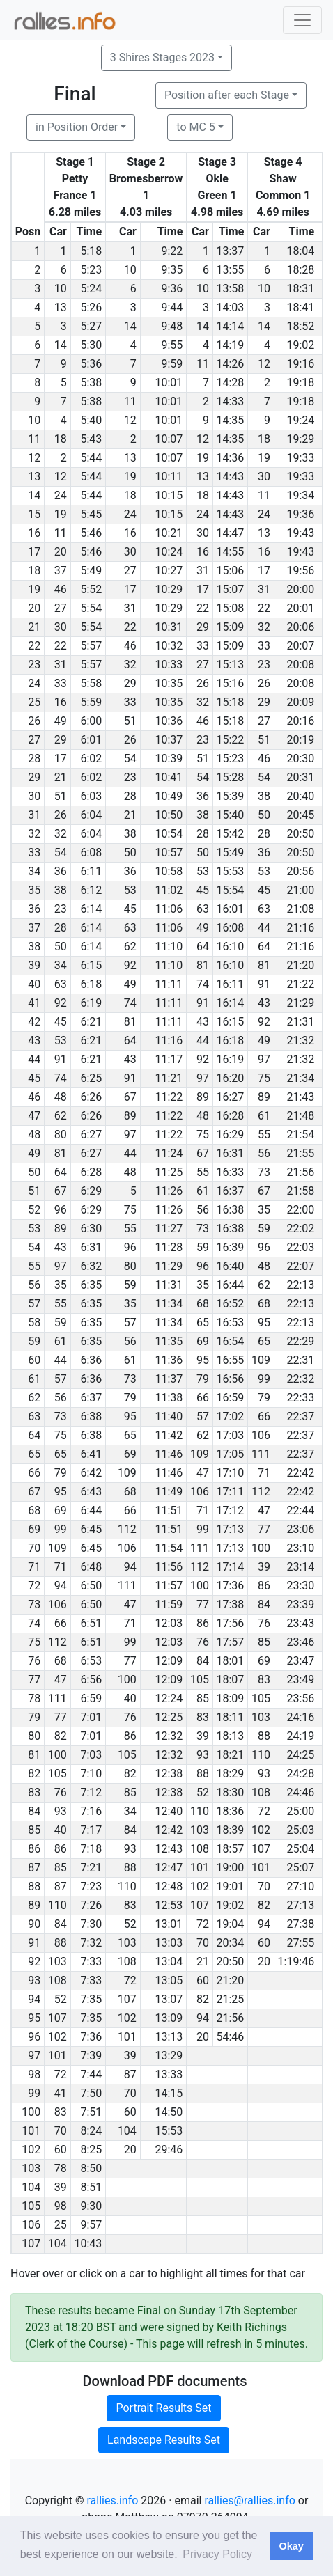 The height and width of the screenshot is (2576, 333). What do you see at coordinates (91, 1924) in the screenshot?
I see `7:30` at bounding box center [91, 1924].